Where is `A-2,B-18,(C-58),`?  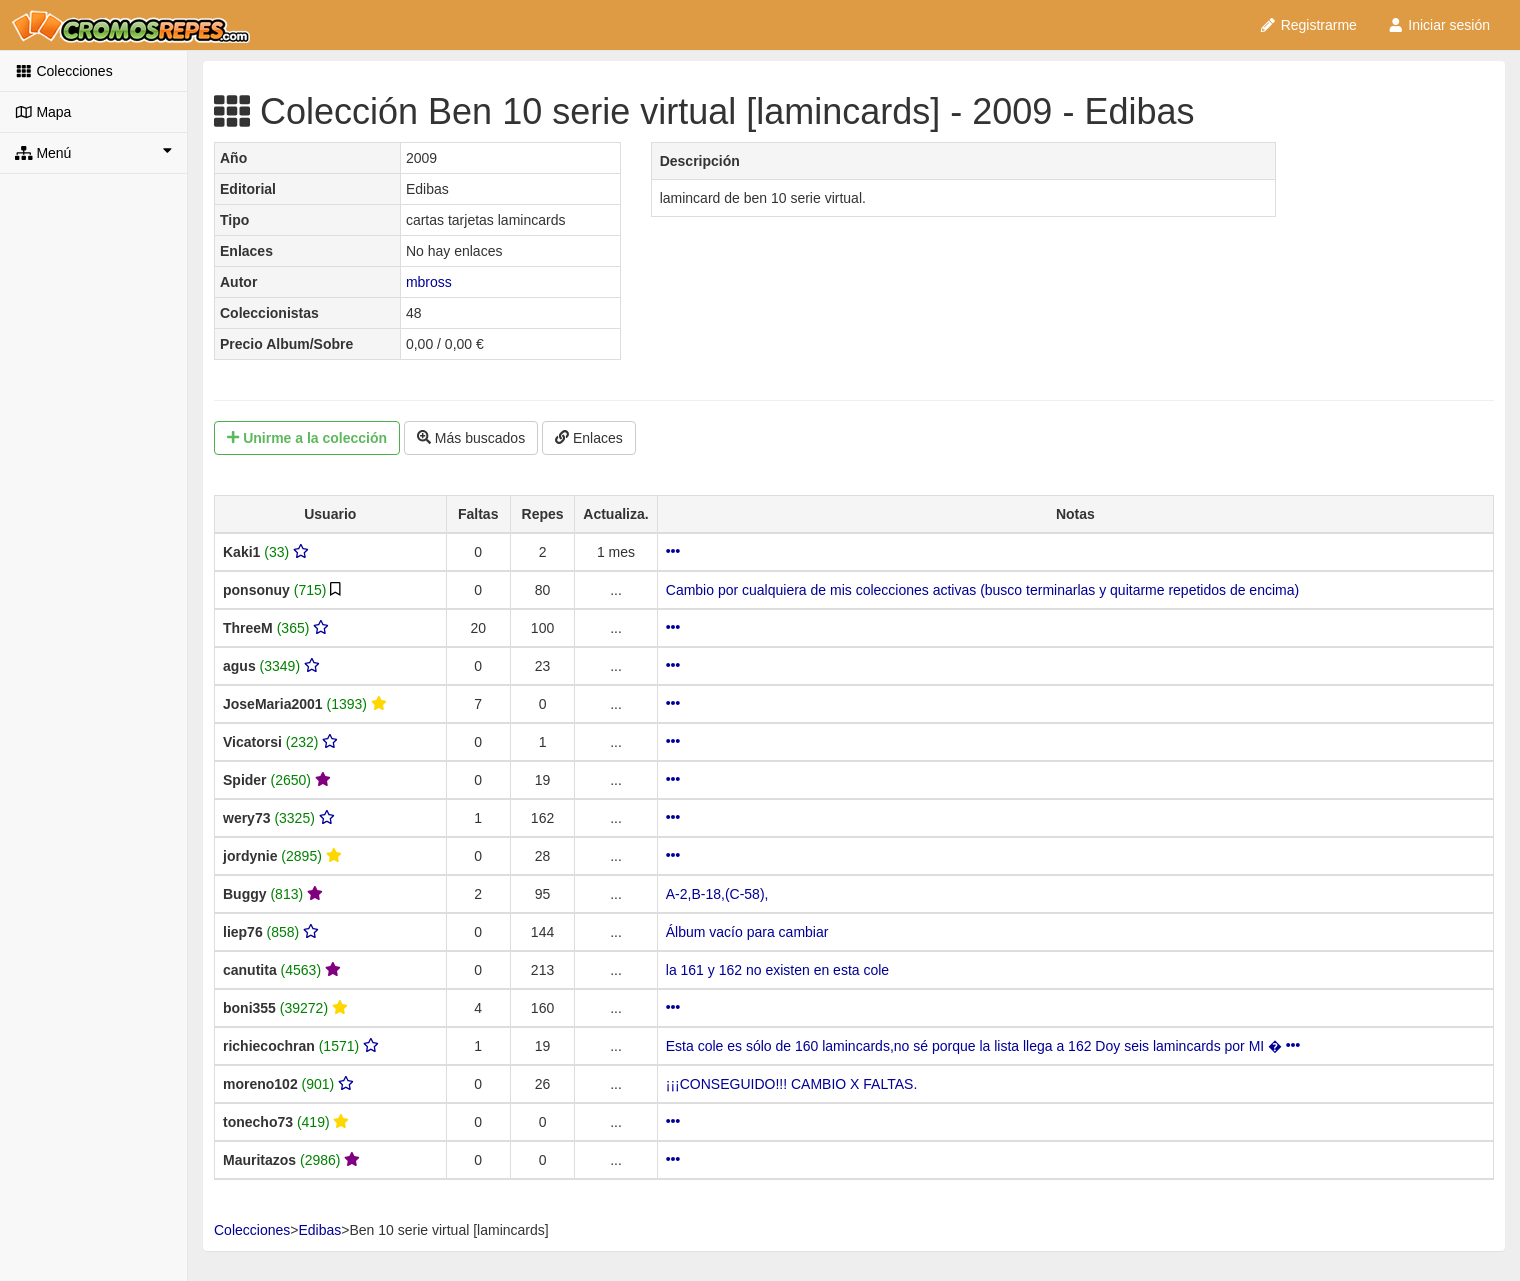
A-2,B-18,(C-58), is located at coordinates (717, 894).